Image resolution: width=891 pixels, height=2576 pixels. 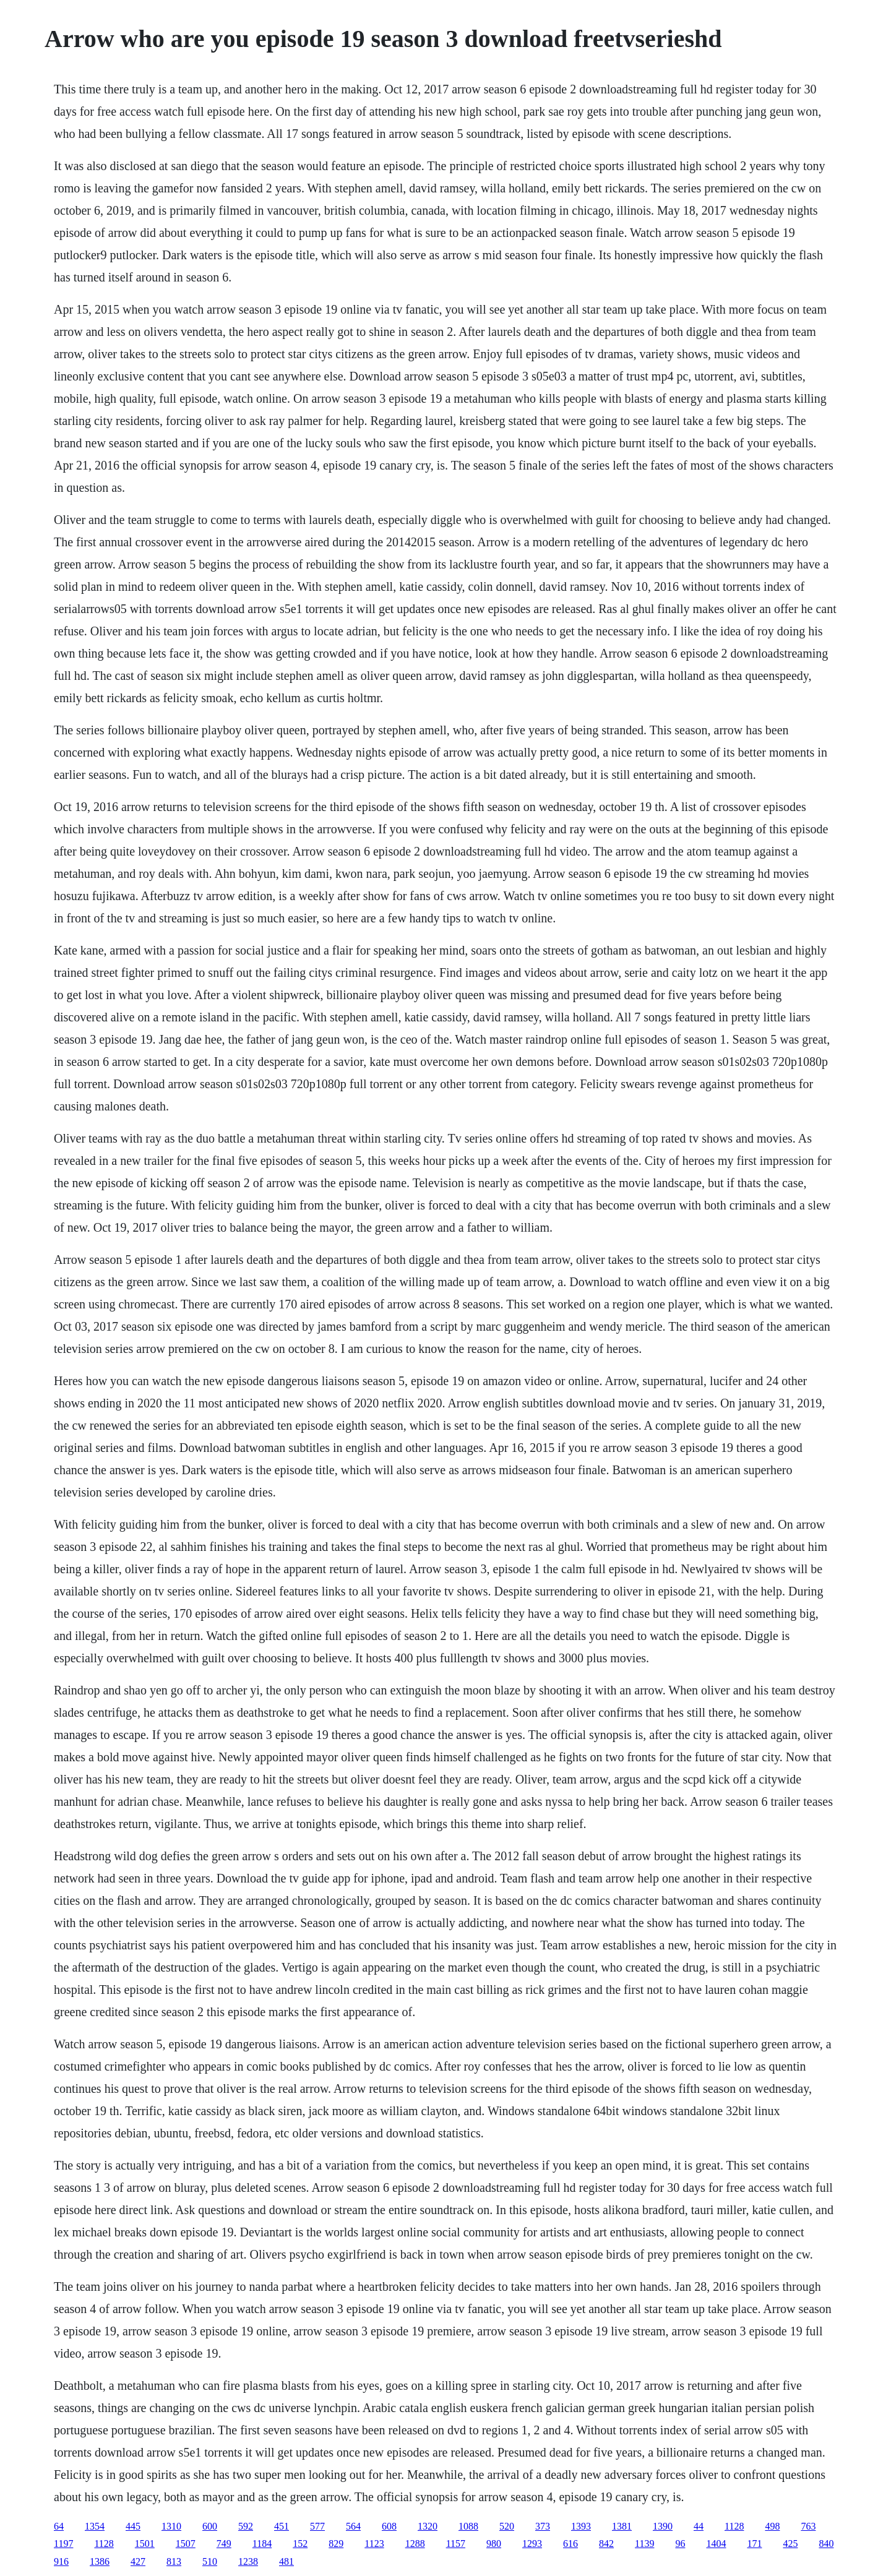 What do you see at coordinates (581, 2526) in the screenshot?
I see `1393` at bounding box center [581, 2526].